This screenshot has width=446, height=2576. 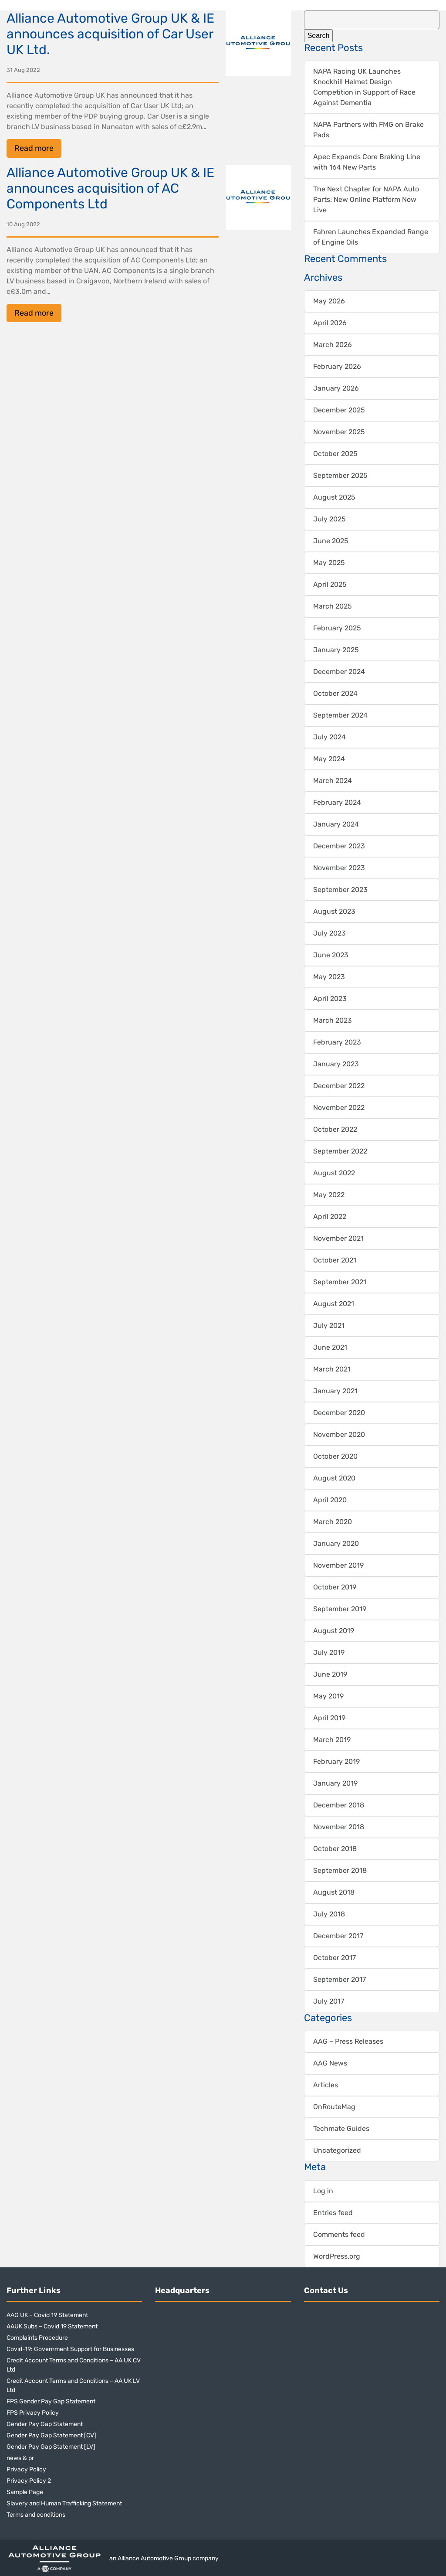 What do you see at coordinates (332, 1369) in the screenshot?
I see `March 2021` at bounding box center [332, 1369].